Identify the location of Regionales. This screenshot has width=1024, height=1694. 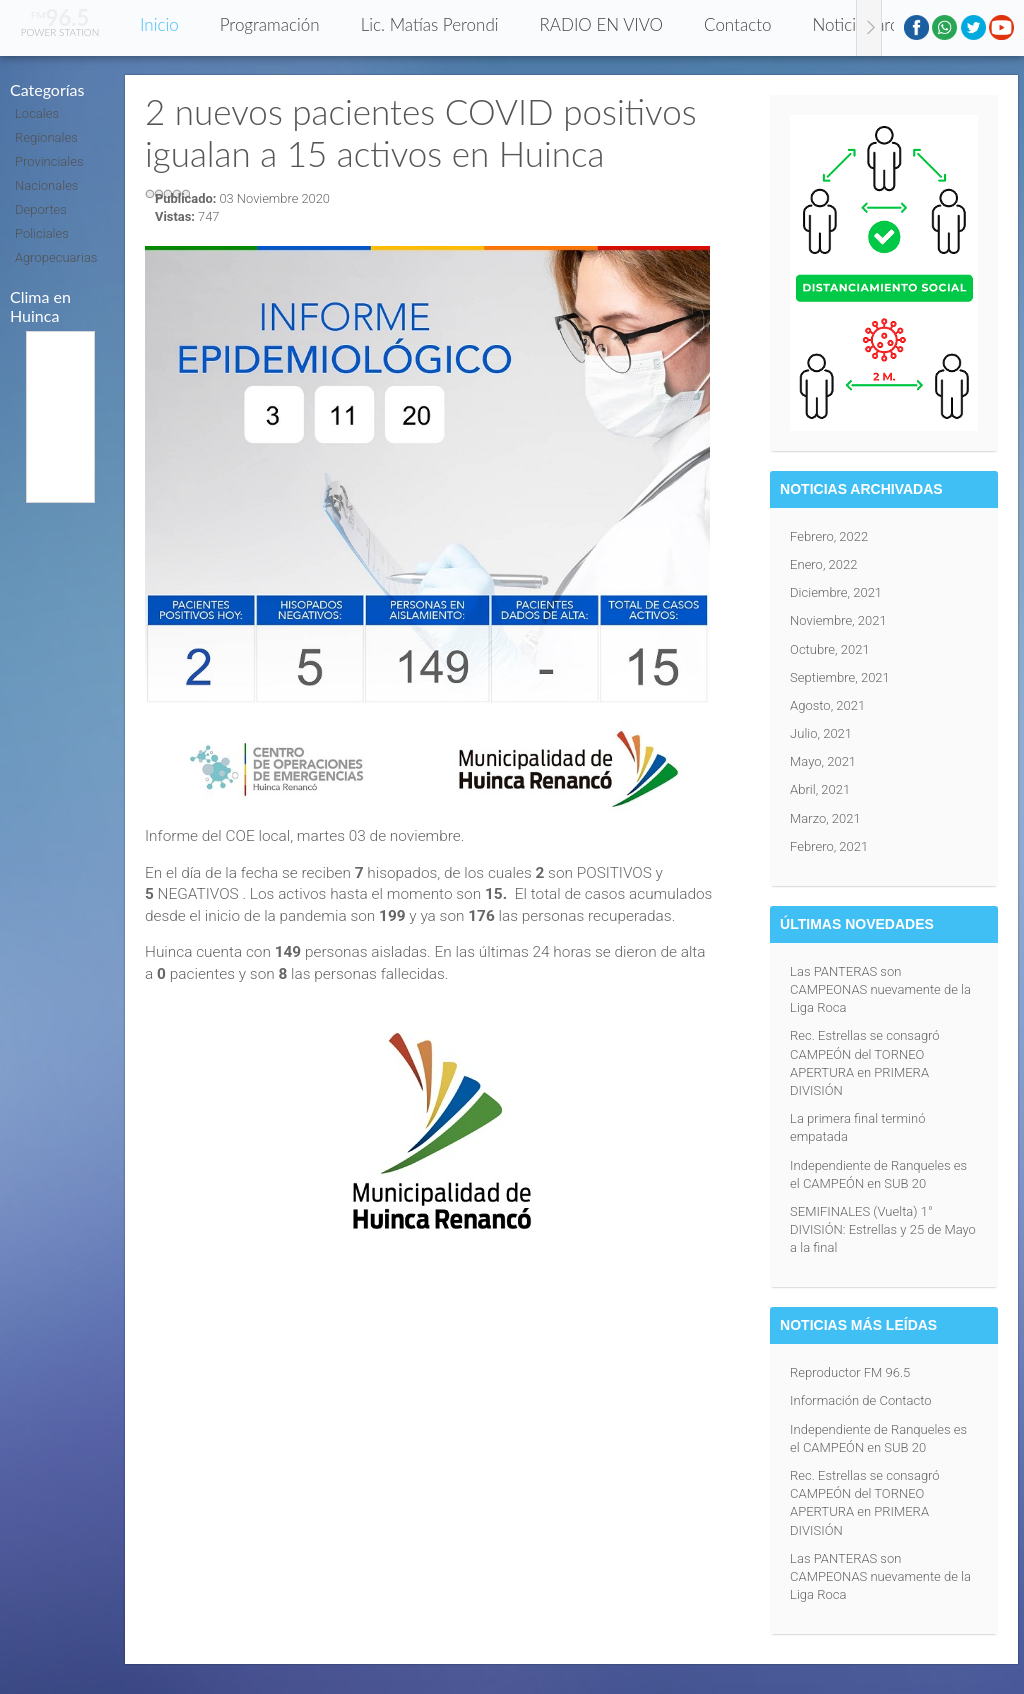
(46, 137).